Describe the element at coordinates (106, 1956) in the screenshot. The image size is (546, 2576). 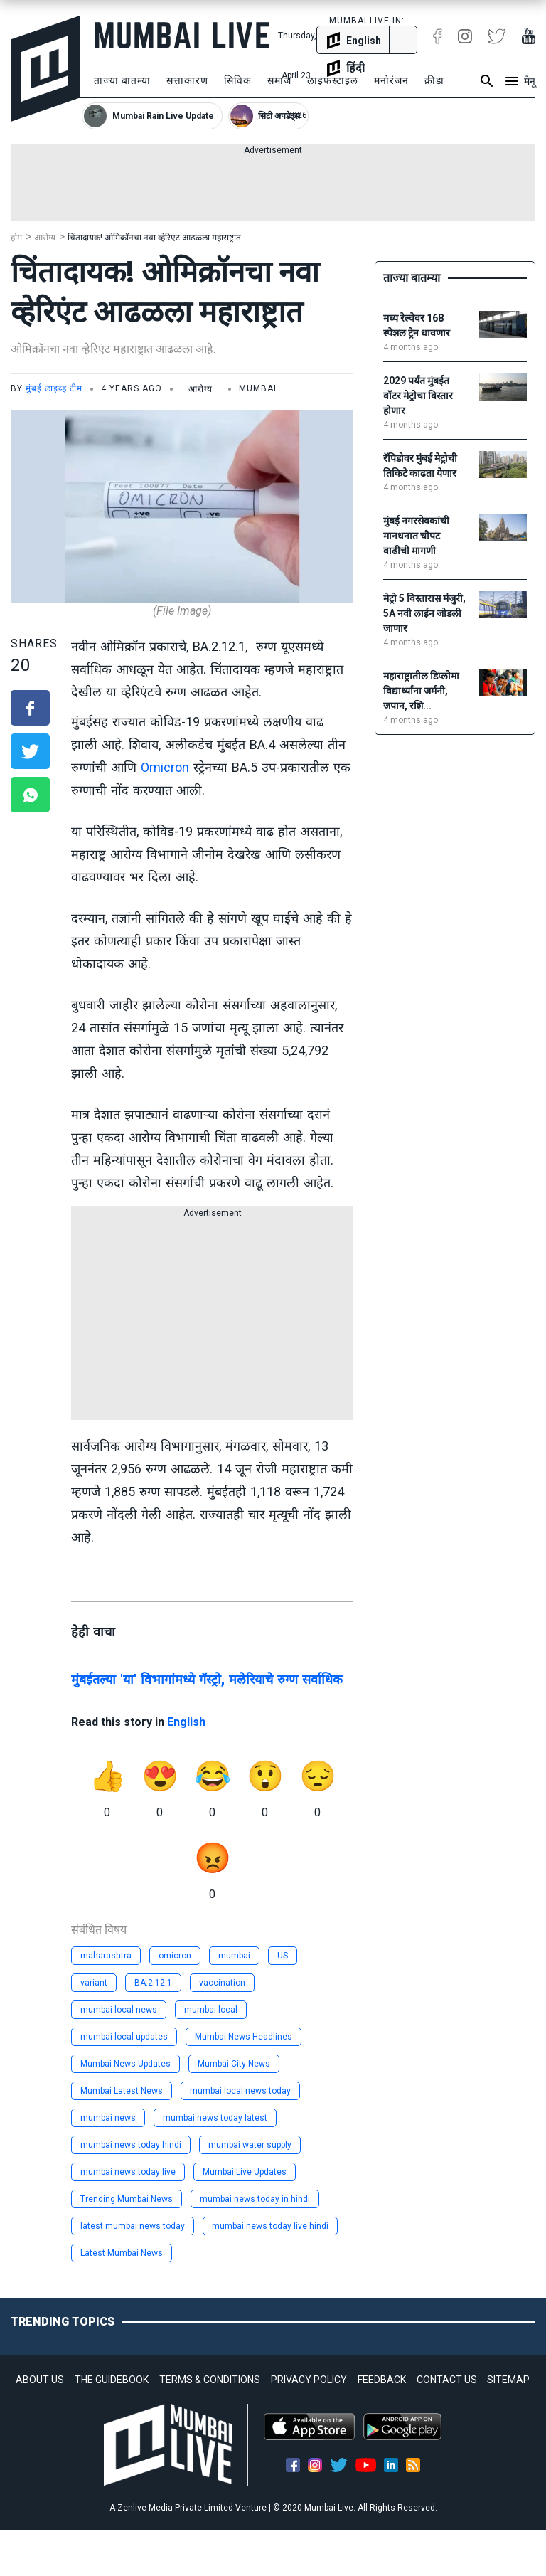
I see `maharashtra` at that location.